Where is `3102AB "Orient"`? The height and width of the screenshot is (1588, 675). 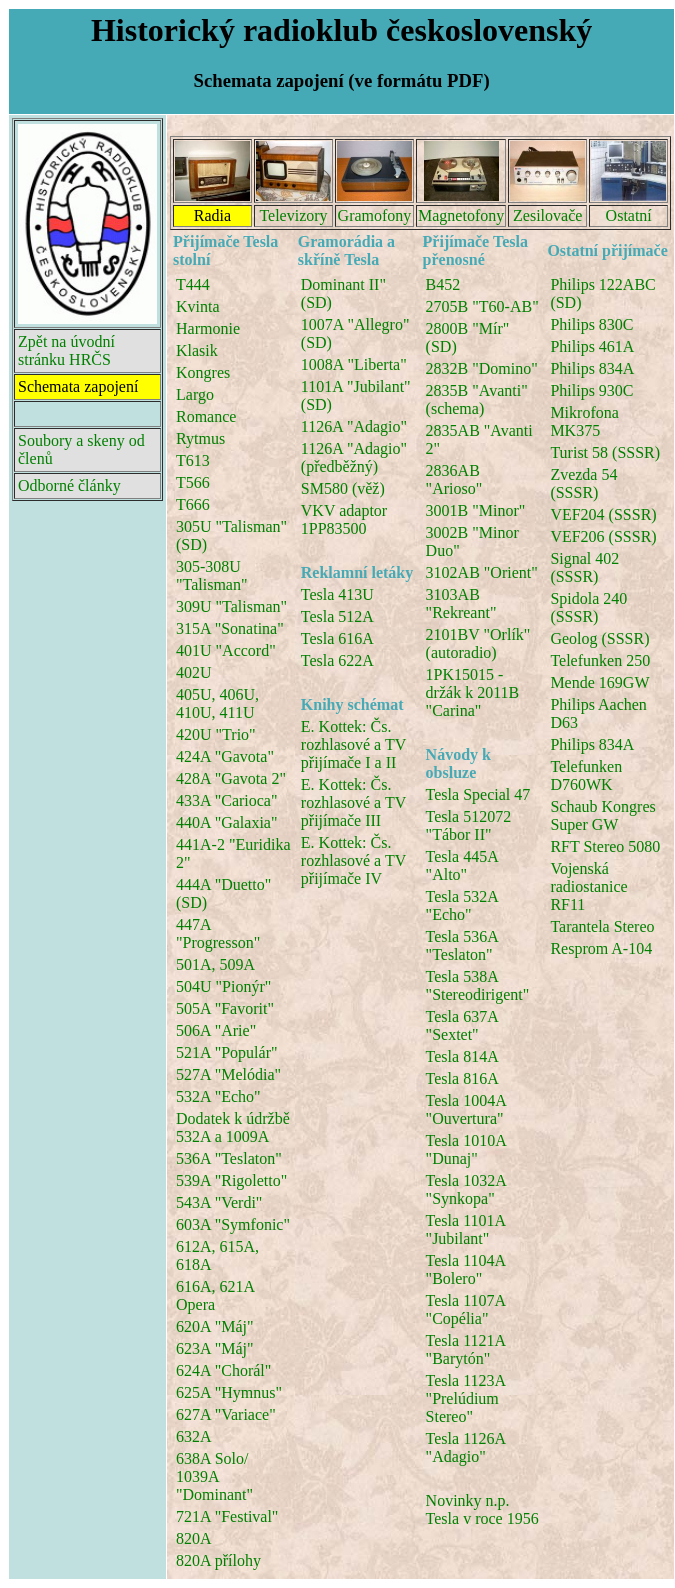 3102AB "Orient" is located at coordinates (482, 572).